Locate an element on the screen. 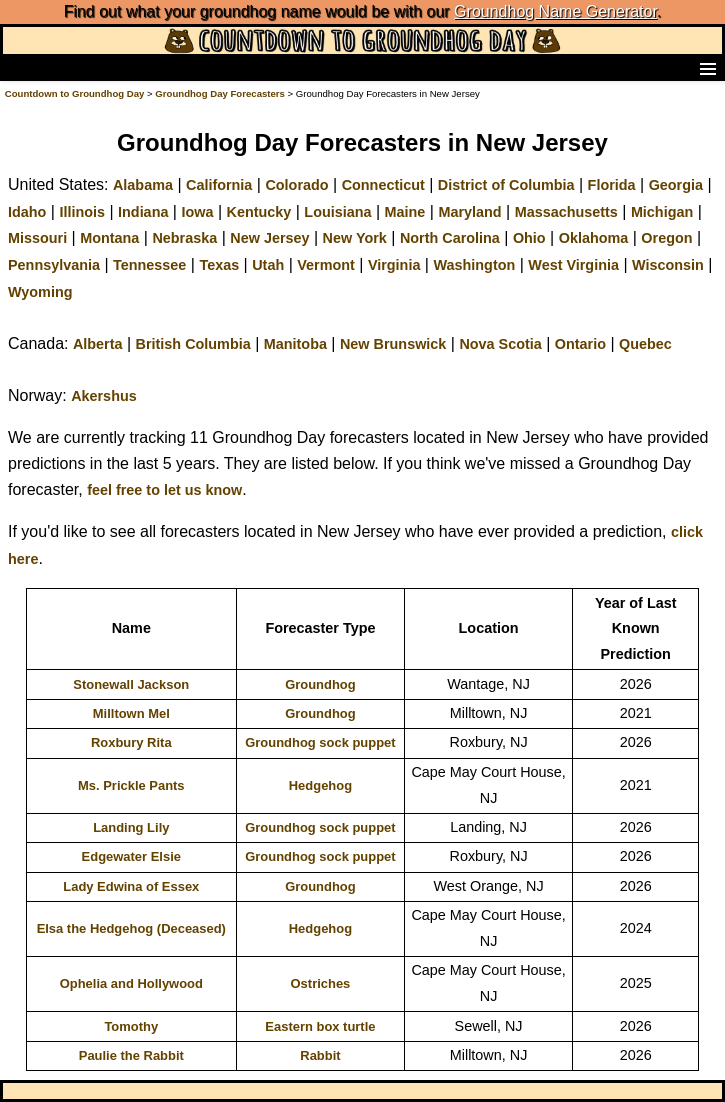 The height and width of the screenshot is (1102, 725). Quebec is located at coordinates (645, 344).